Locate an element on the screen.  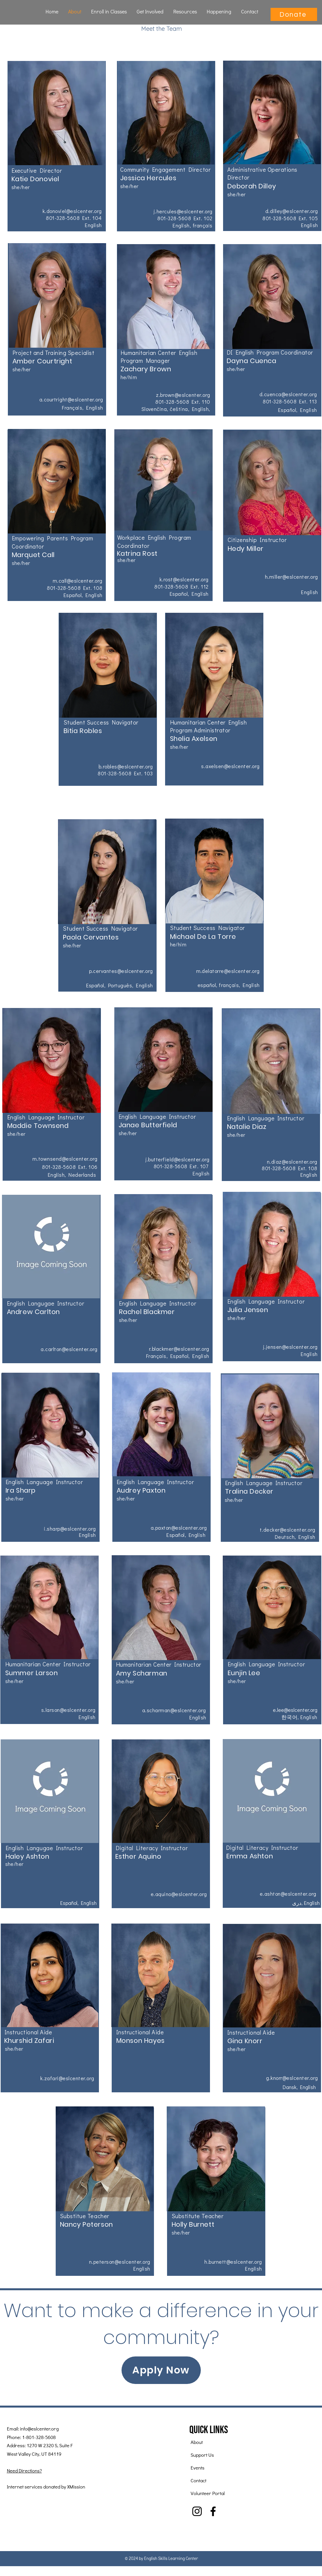
s.axelsen@eslcenter.org is located at coordinates (230, 766).